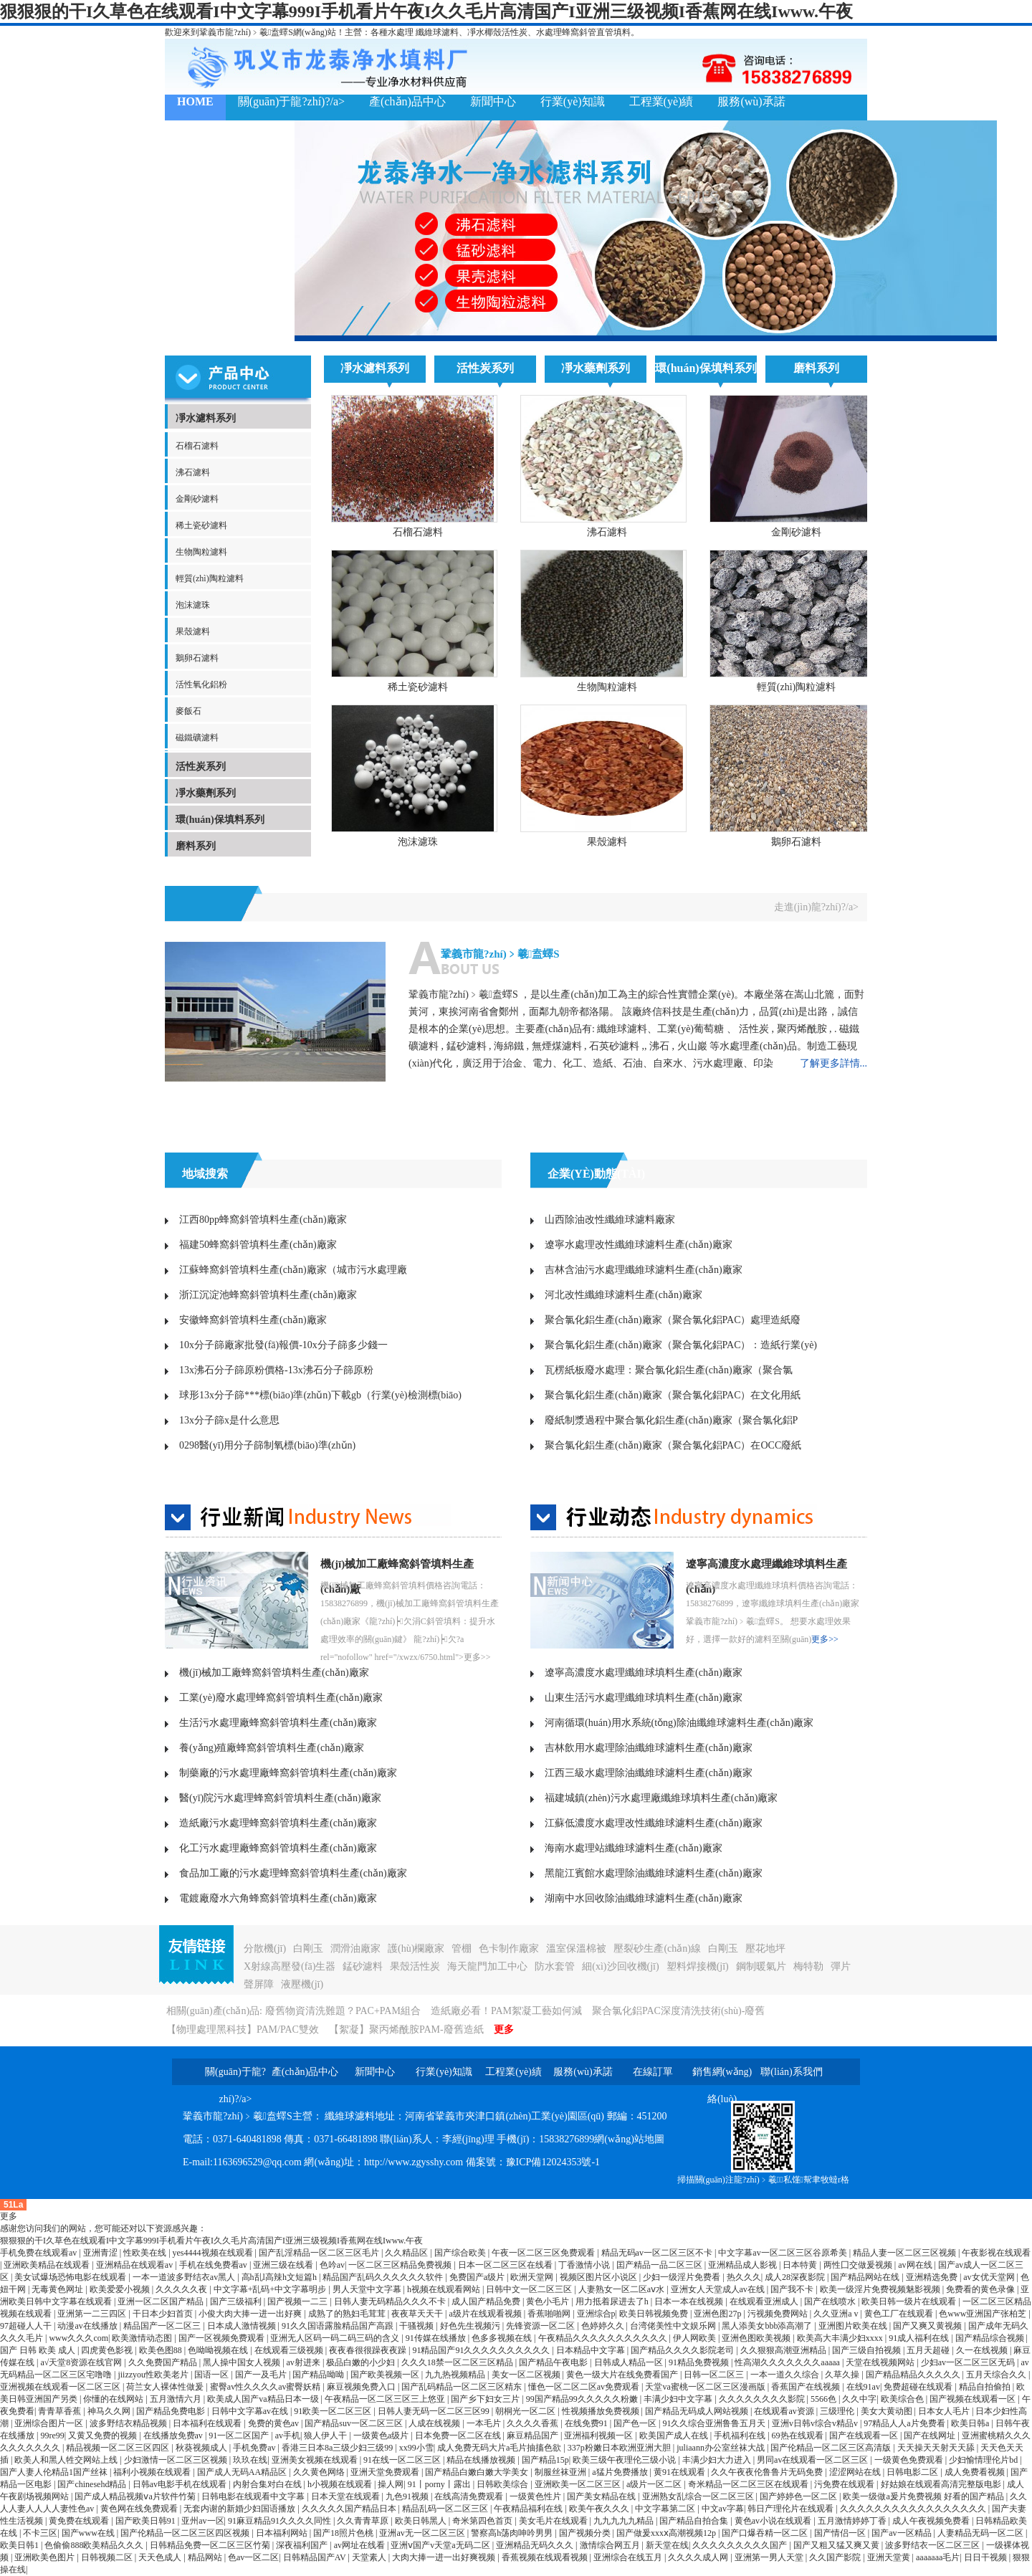  Describe the element at coordinates (278, 1823) in the screenshot. I see `造紙廠污水處理蜂窩斜管填料生產(chǎn)廠家` at that location.